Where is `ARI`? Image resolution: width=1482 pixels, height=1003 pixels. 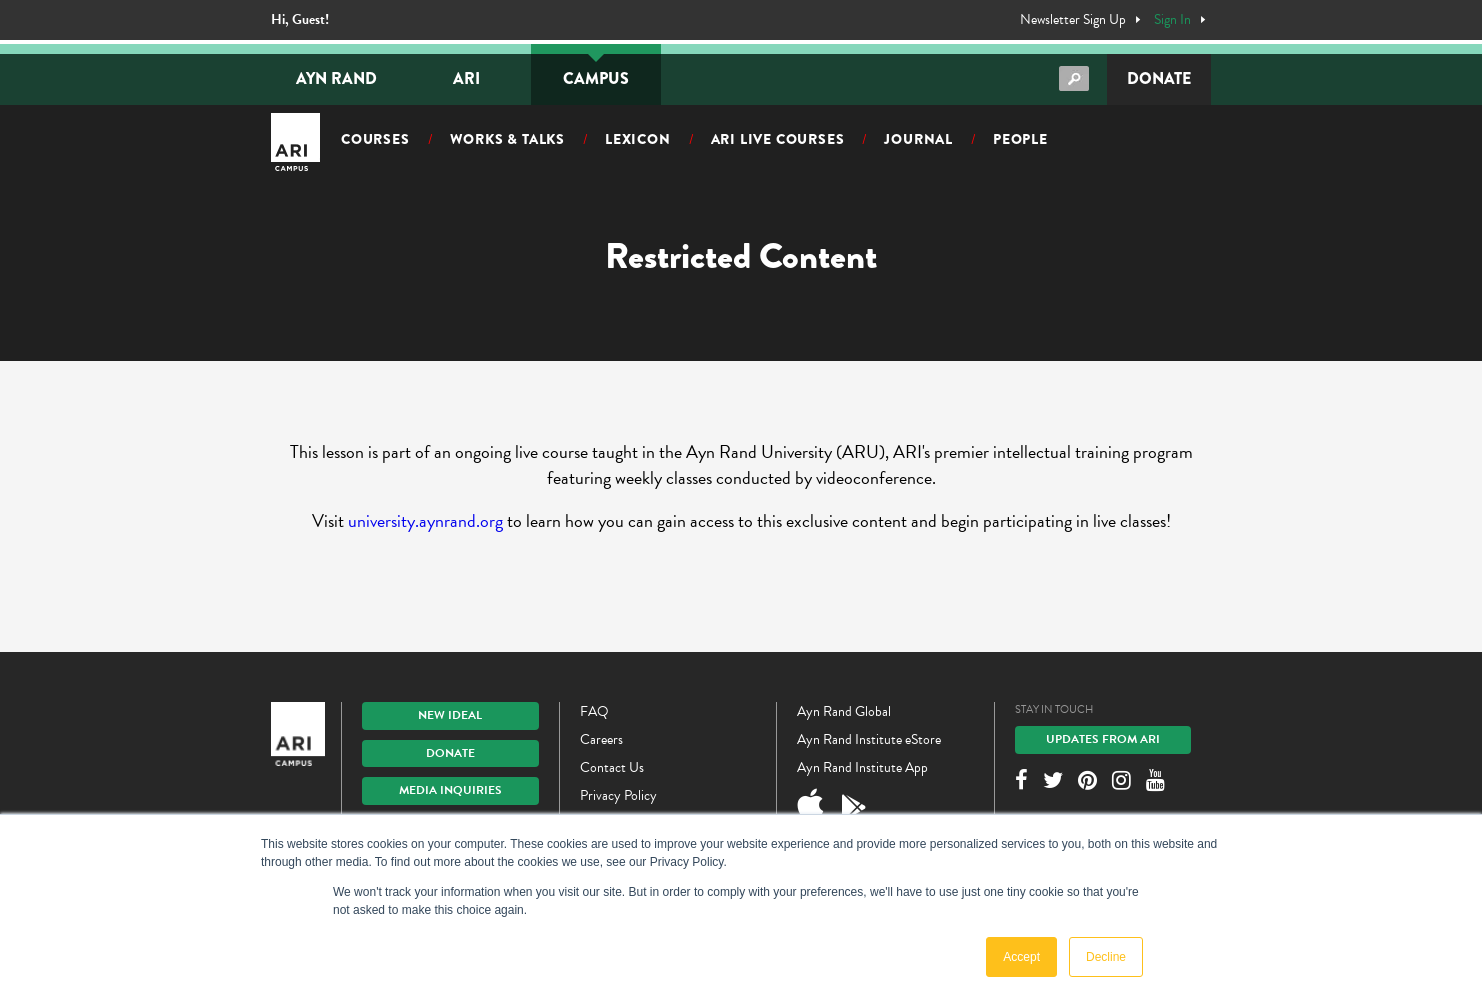
ARI is located at coordinates (466, 78).